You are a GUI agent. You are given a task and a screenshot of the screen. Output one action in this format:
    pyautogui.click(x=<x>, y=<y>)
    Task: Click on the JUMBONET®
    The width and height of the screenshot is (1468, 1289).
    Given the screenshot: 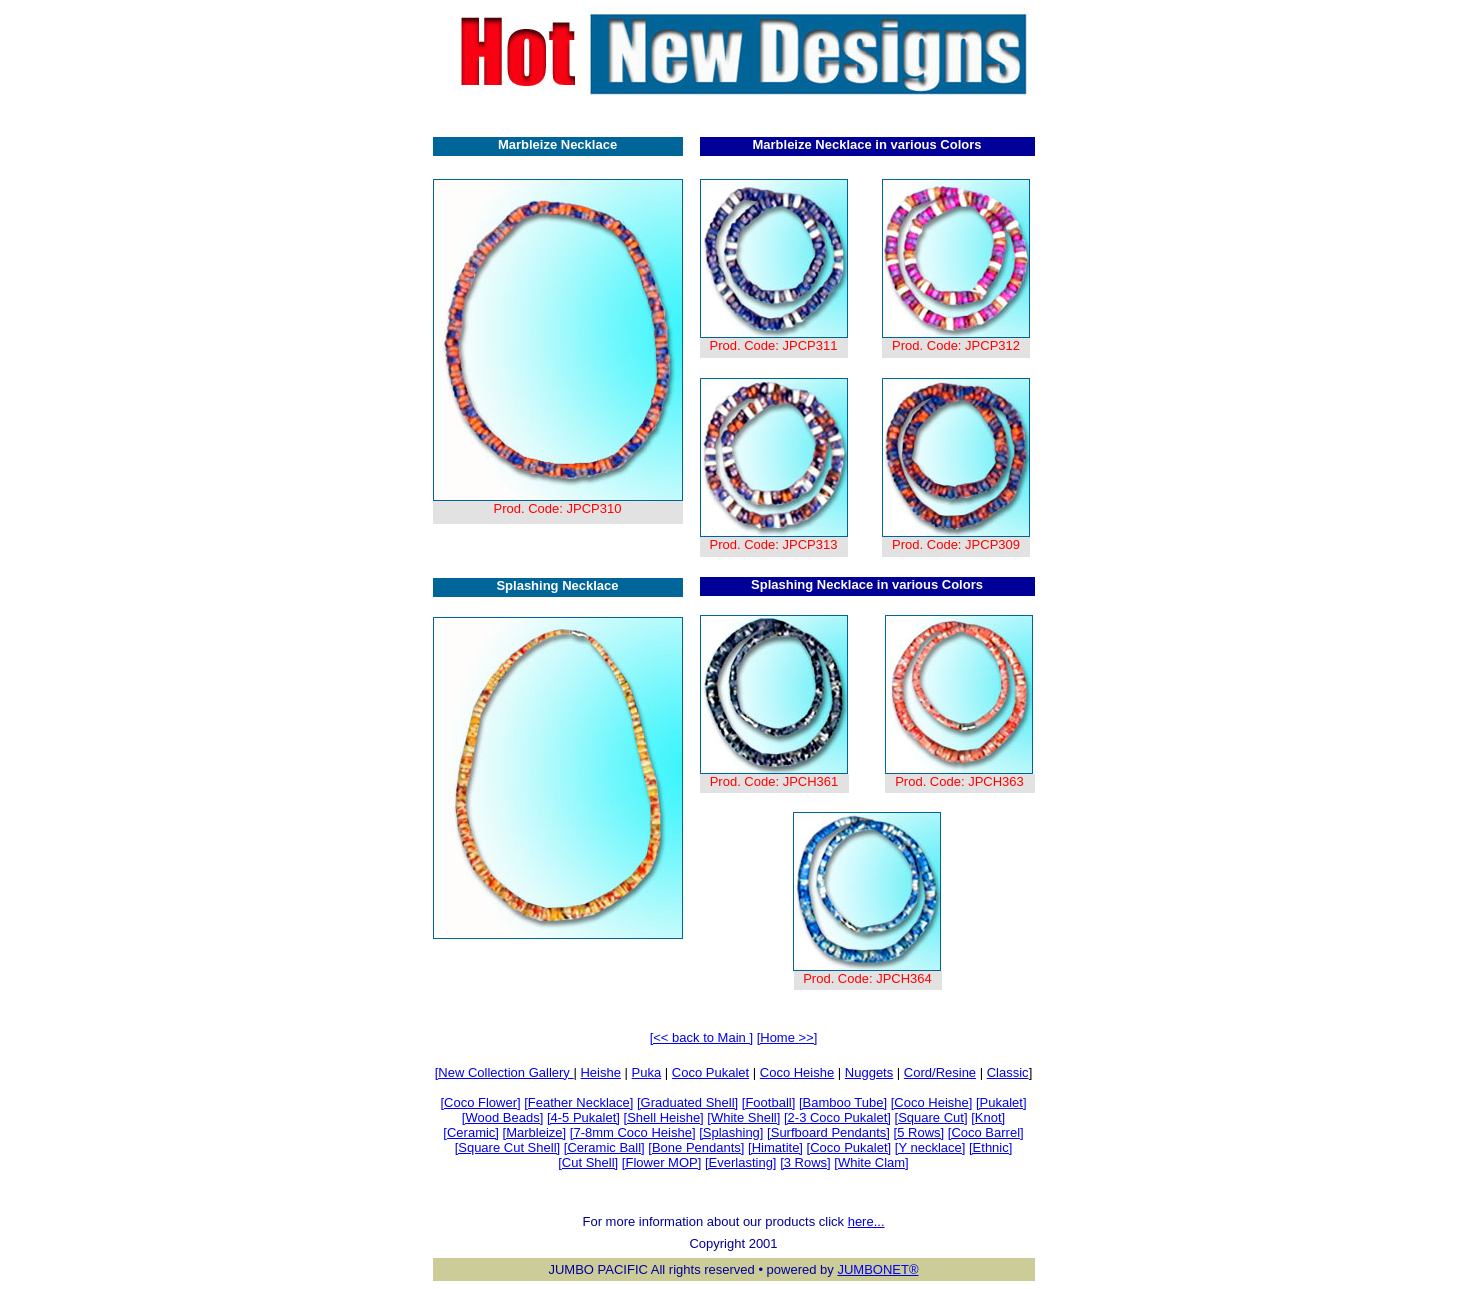 What is the action you would take?
    pyautogui.click(x=877, y=1269)
    